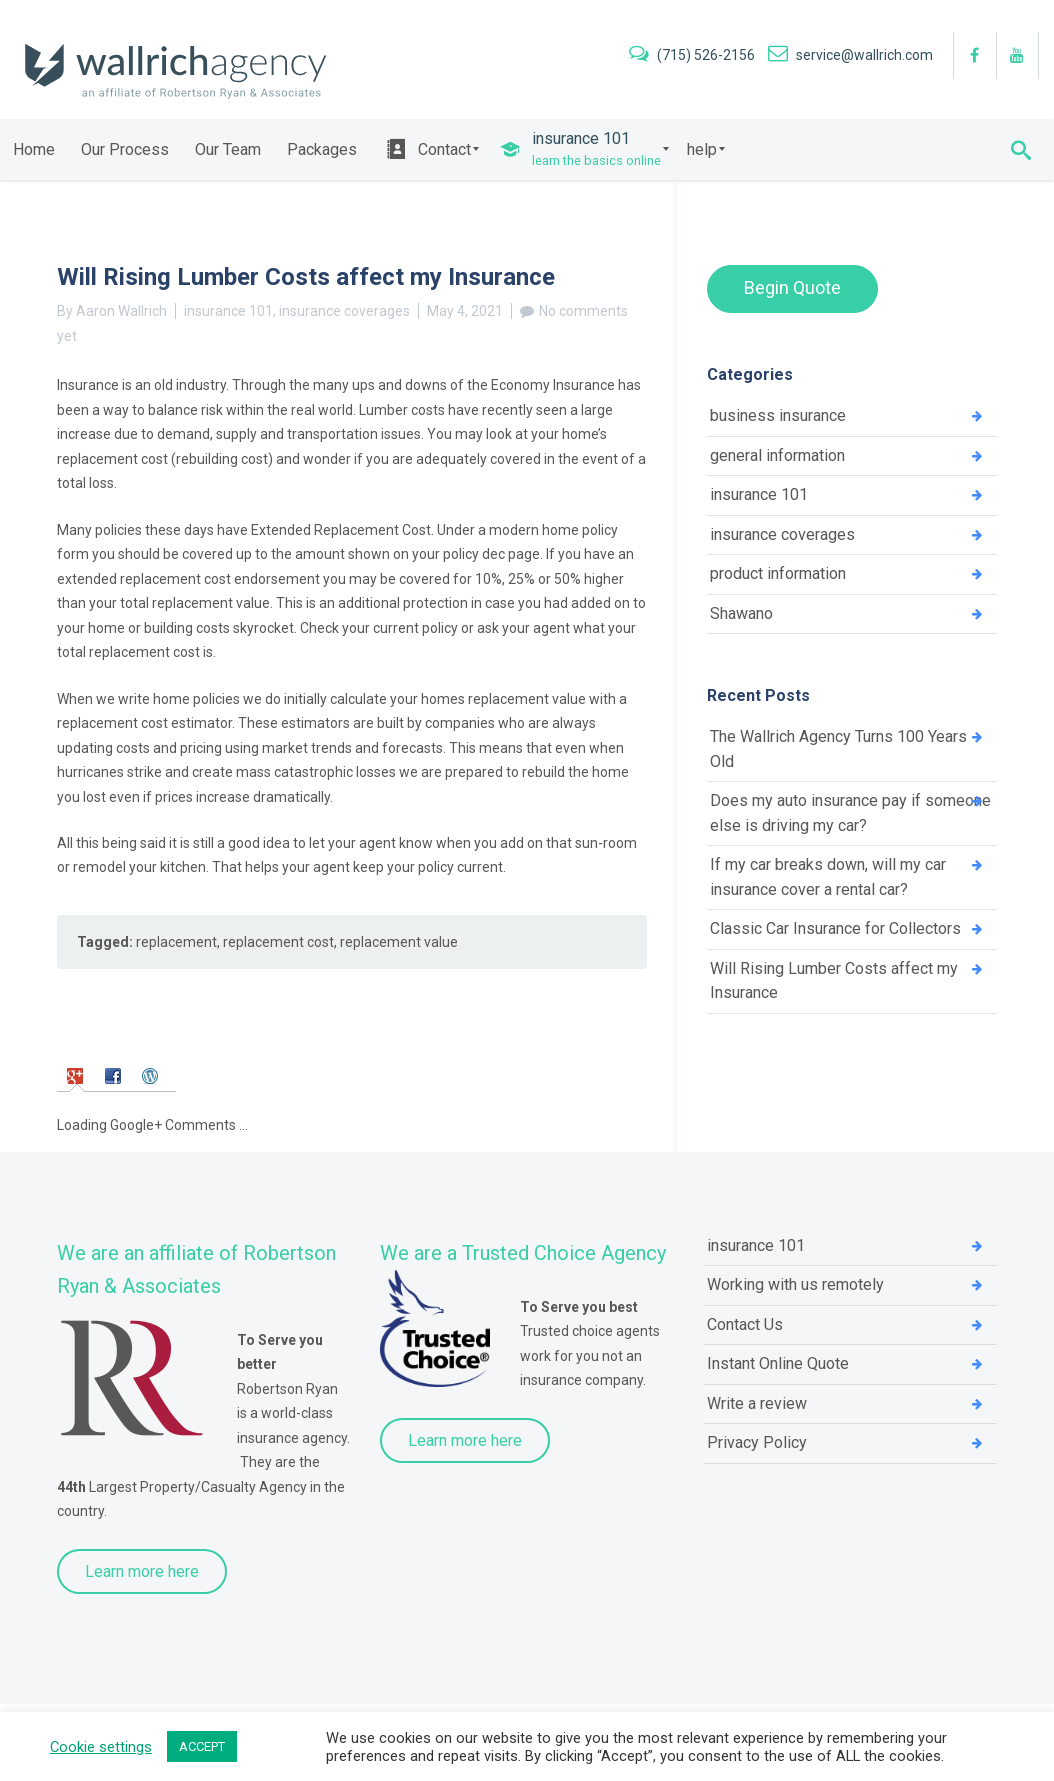  I want to click on Does my auto insurance pay if someone else is driving my car?, so click(850, 813).